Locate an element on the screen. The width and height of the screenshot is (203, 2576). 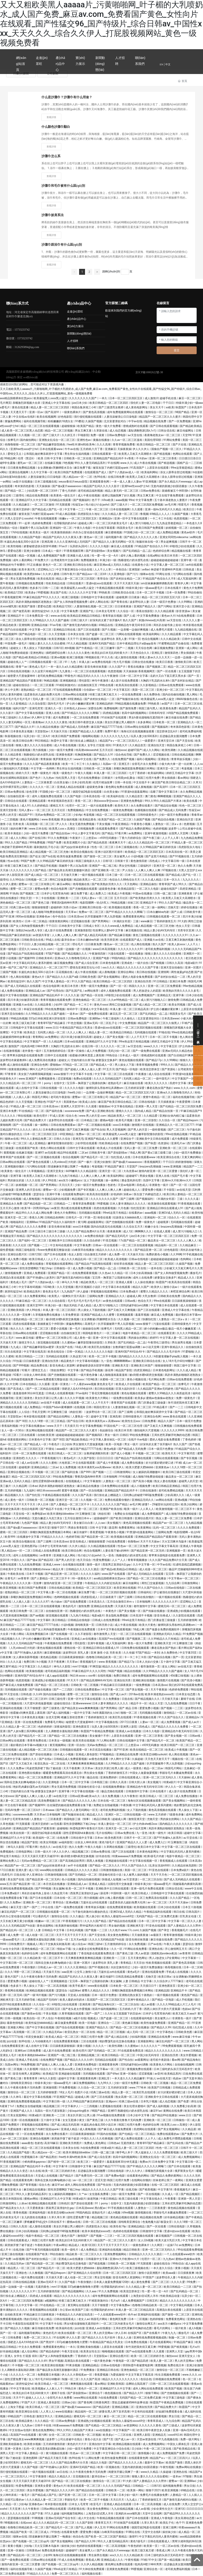
日韩中文在线观看 is located at coordinates (56, 1055).